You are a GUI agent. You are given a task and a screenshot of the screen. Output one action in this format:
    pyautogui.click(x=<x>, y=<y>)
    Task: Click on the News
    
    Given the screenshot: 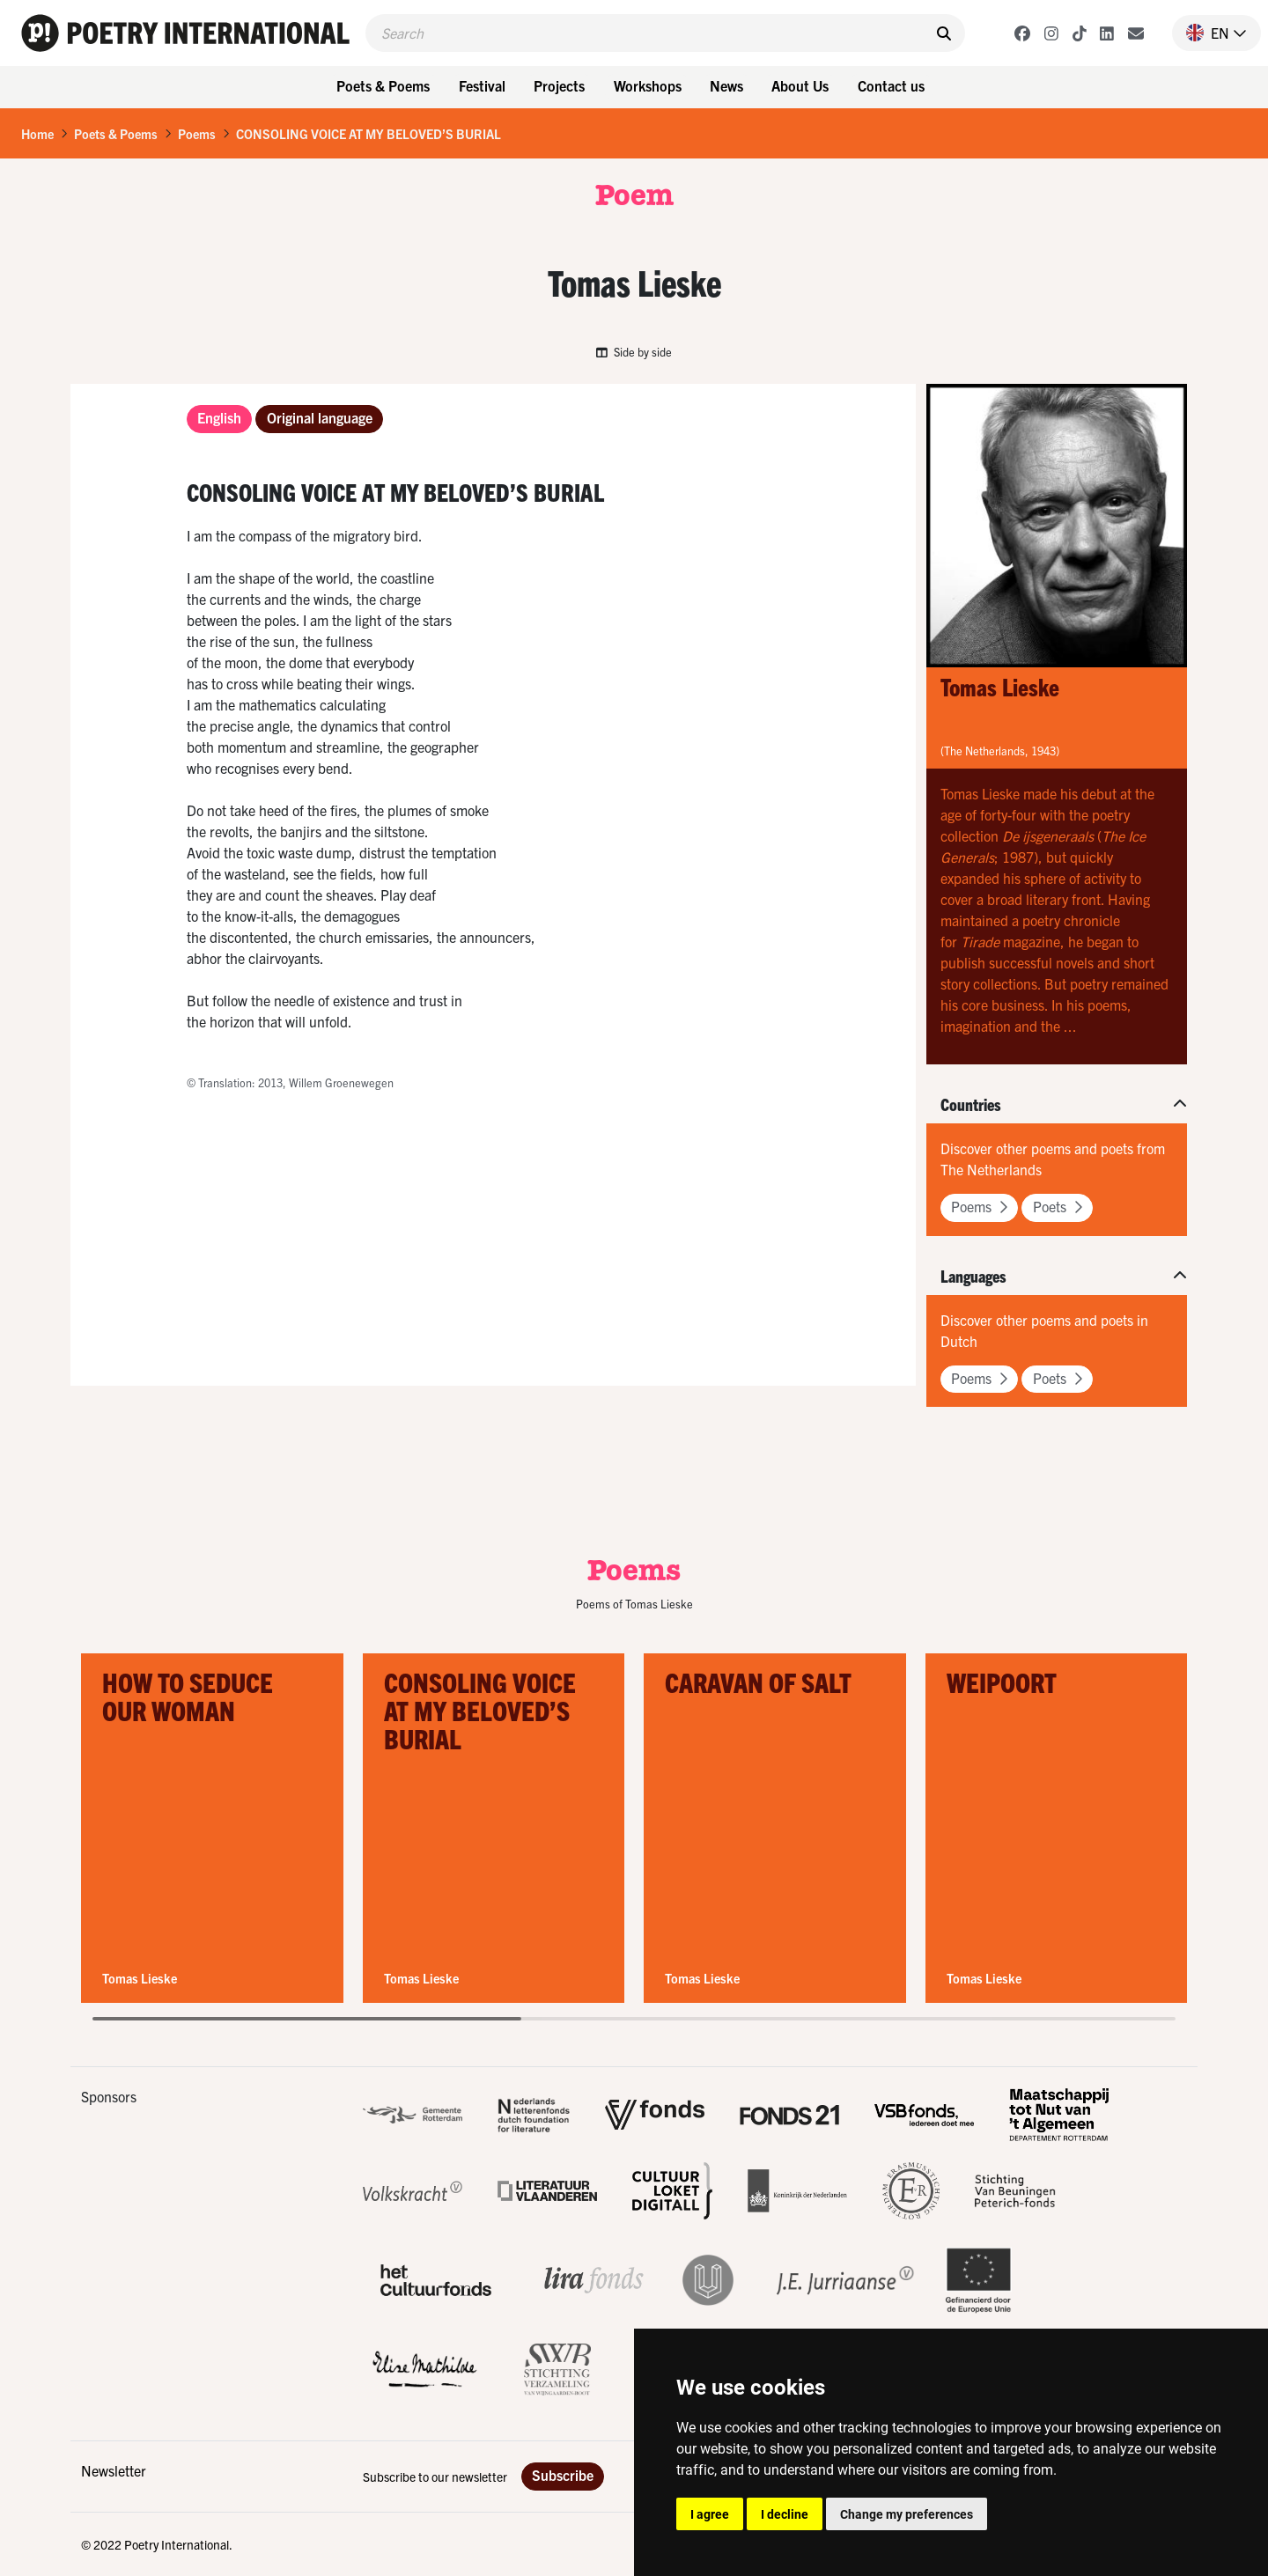 What is the action you would take?
    pyautogui.click(x=726, y=85)
    